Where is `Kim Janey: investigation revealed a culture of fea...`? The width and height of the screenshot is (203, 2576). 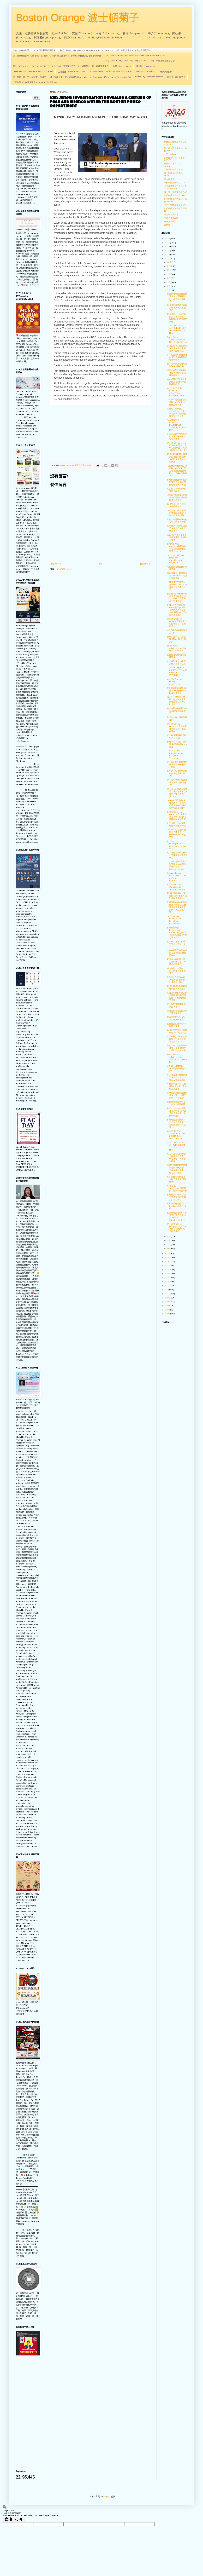 Kim Janey: investigation revealed a culture of fea... is located at coordinates (176, 845).